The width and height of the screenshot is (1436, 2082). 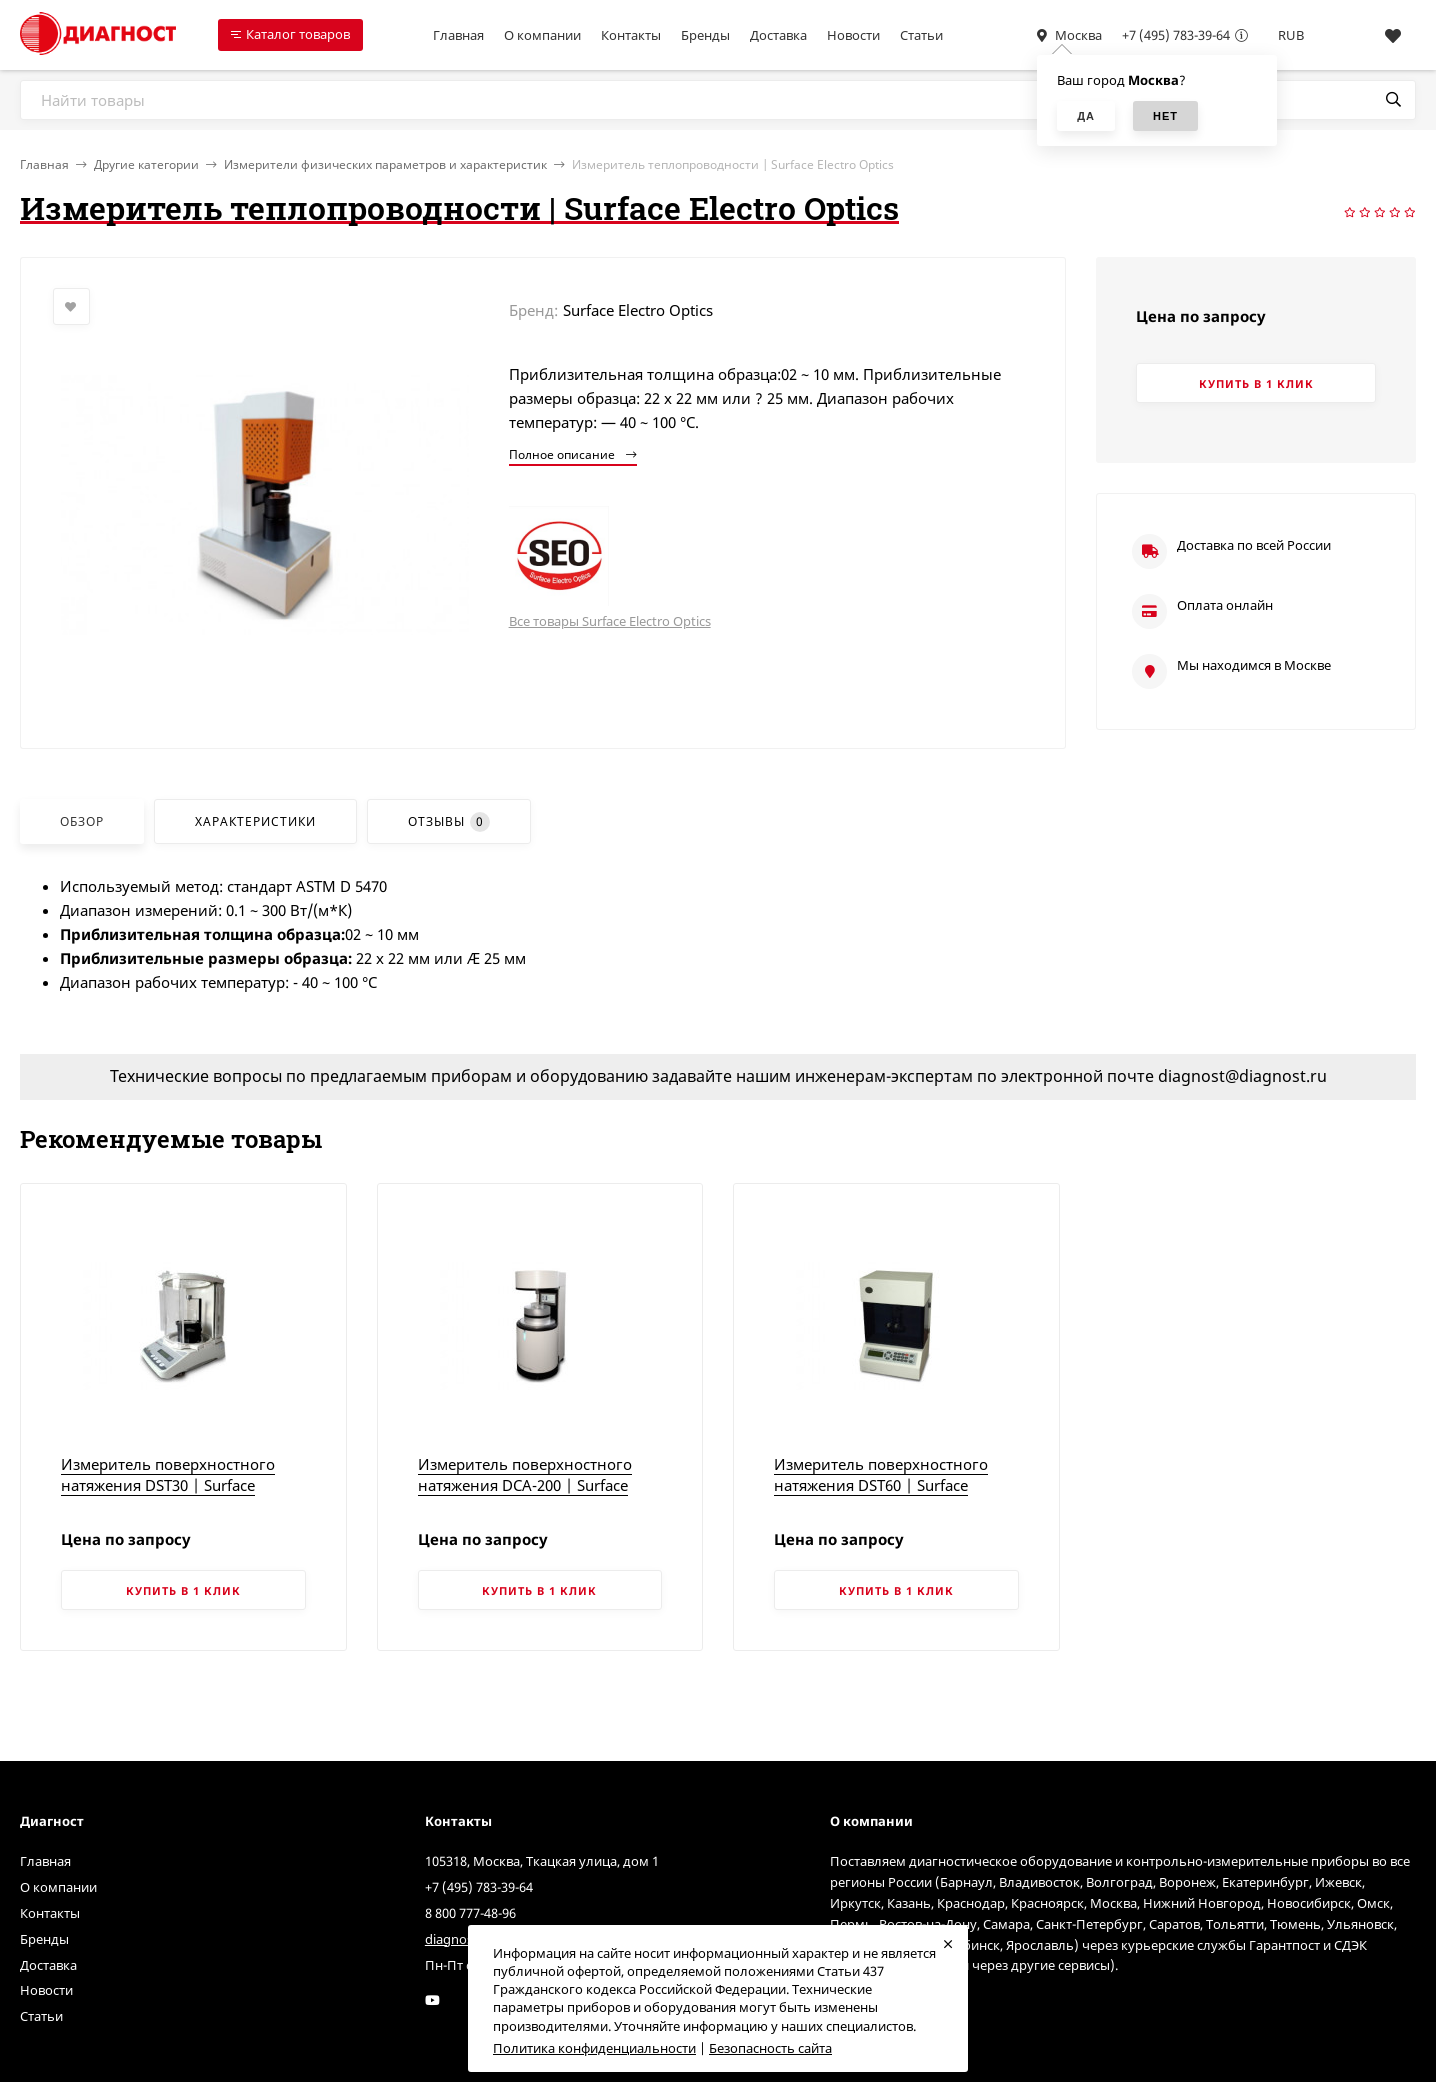 What do you see at coordinates (385, 164) in the screenshot?
I see `Измерители физических параметров и характеристик` at bounding box center [385, 164].